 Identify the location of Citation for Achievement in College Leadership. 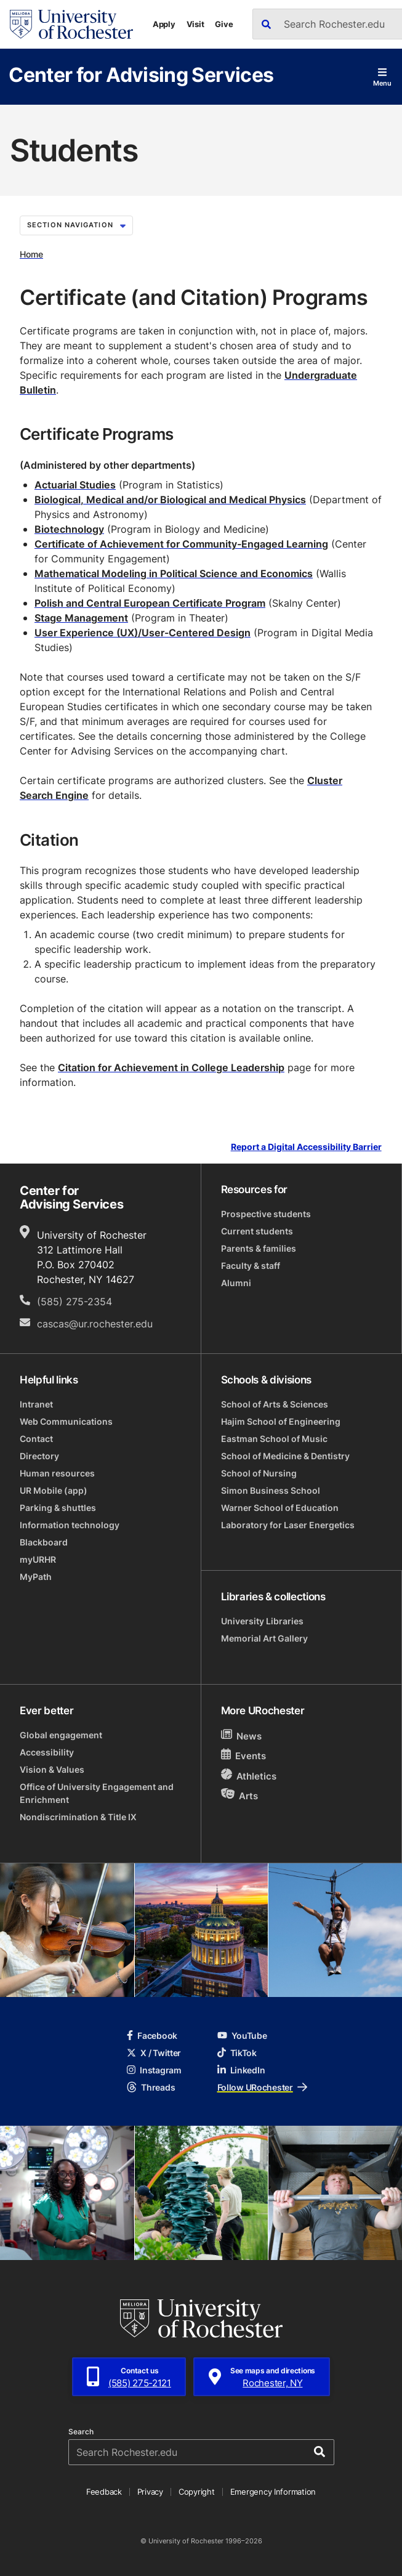
(171, 1067).